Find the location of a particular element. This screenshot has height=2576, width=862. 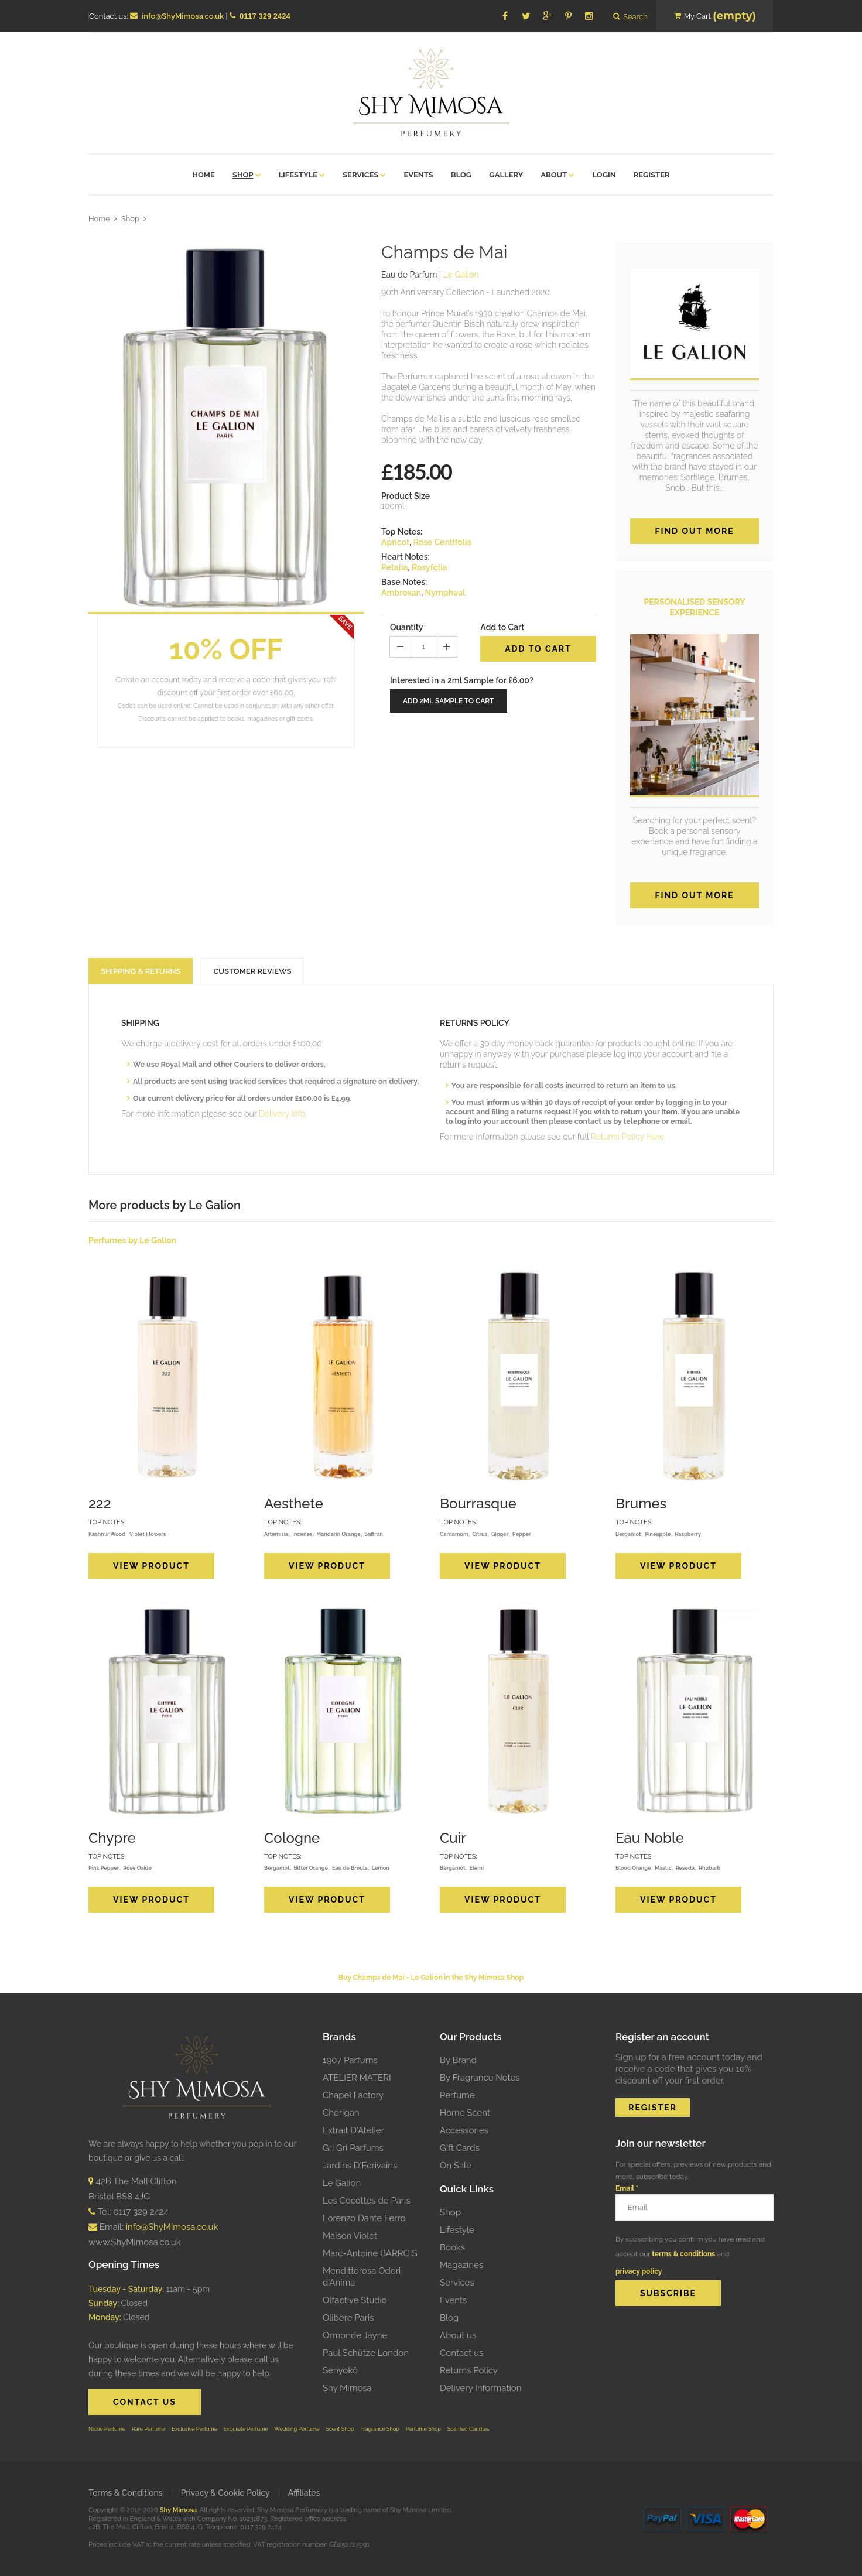

Rosyfolia is located at coordinates (429, 567).